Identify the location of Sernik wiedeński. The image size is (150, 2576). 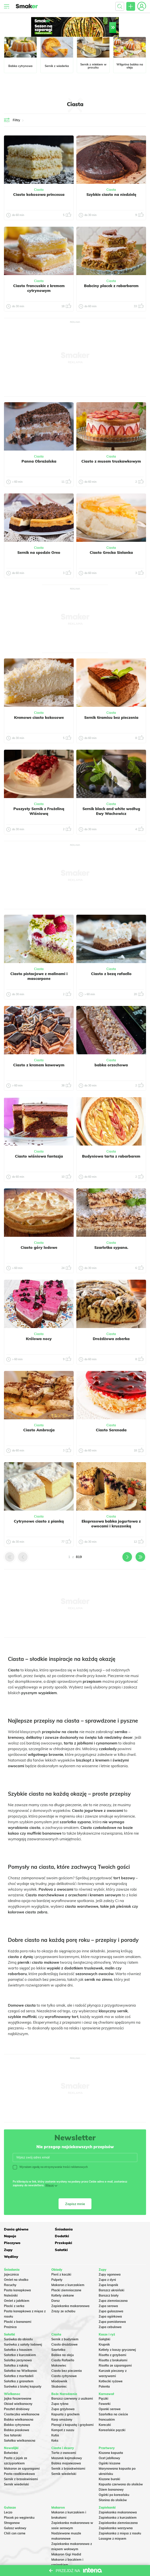
(16, 2471).